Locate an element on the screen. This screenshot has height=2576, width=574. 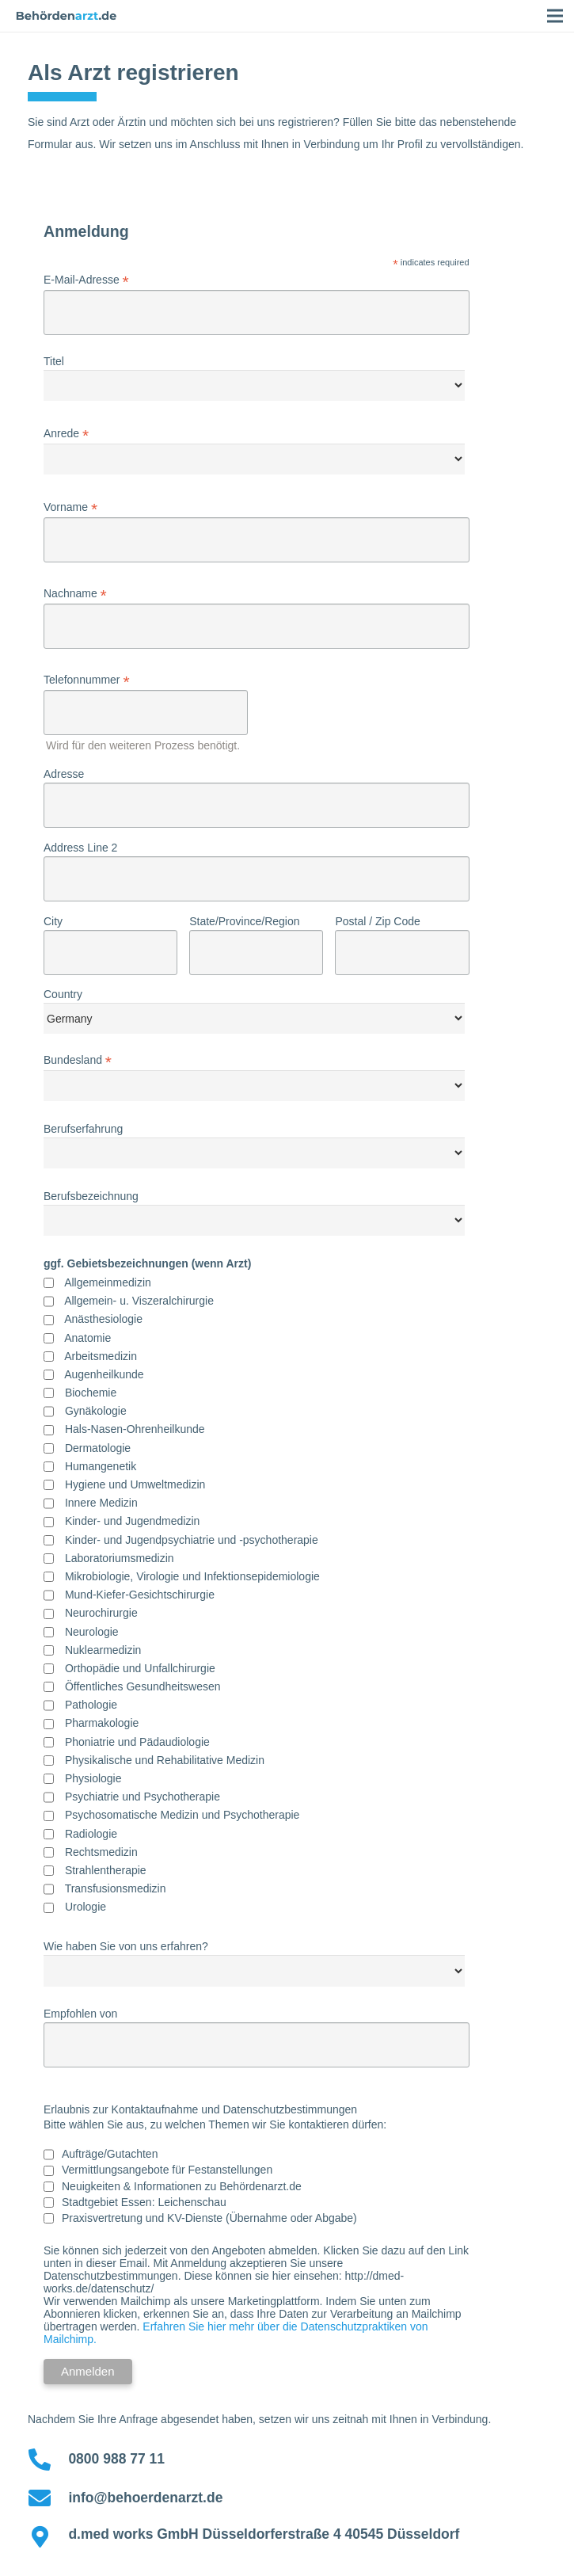
Laboratoriumsmedizin is located at coordinates (119, 1558).